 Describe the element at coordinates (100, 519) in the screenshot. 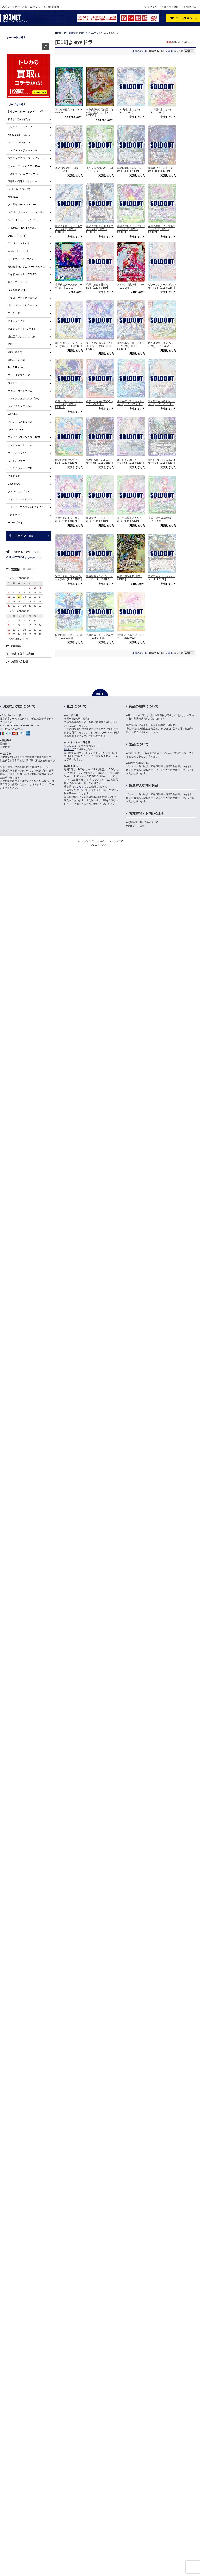

I see `華やぎブーケトス セージ(foil) 【E11-035RP】` at that location.